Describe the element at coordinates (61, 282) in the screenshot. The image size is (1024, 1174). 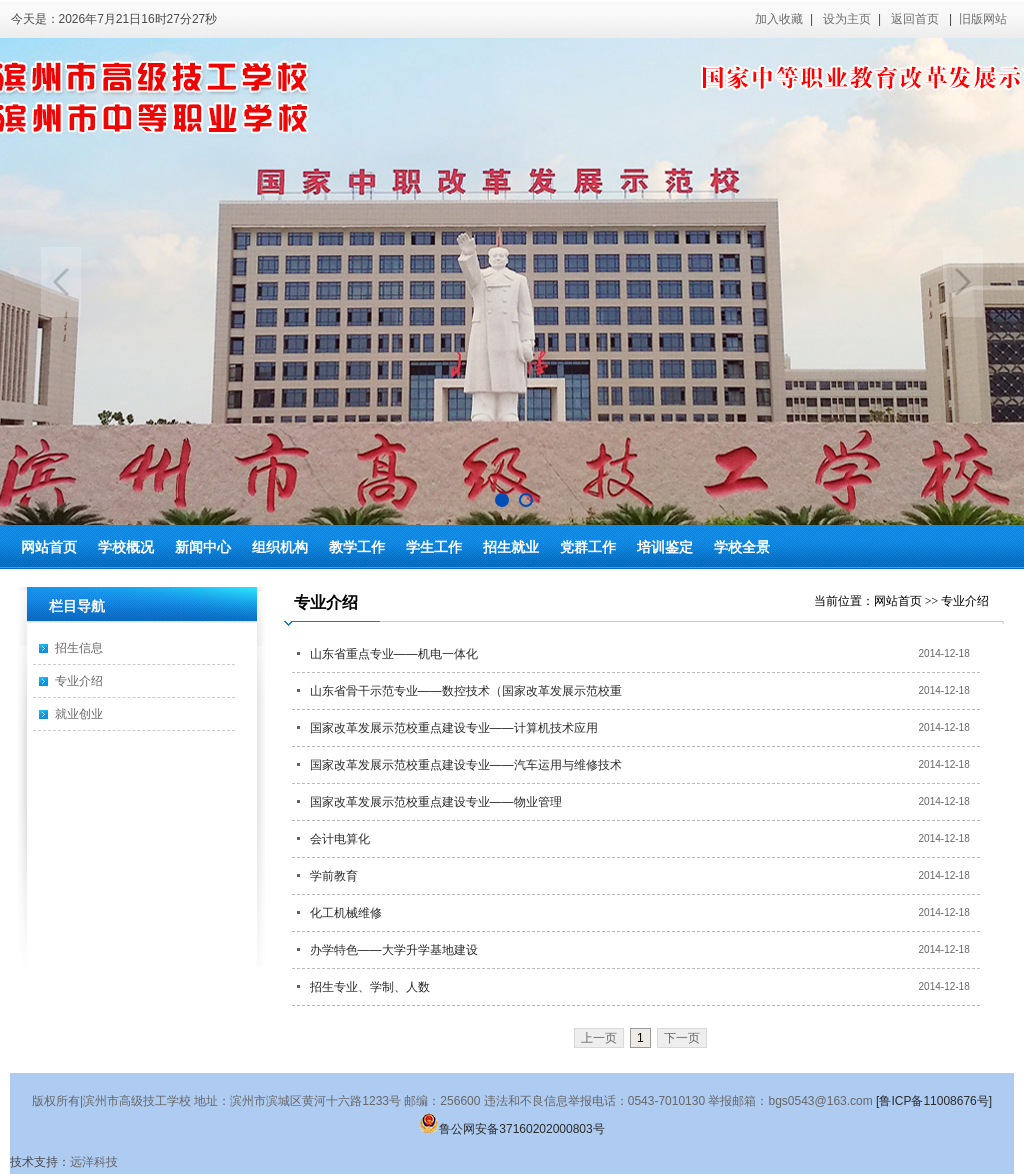
I see `Previous` at that location.